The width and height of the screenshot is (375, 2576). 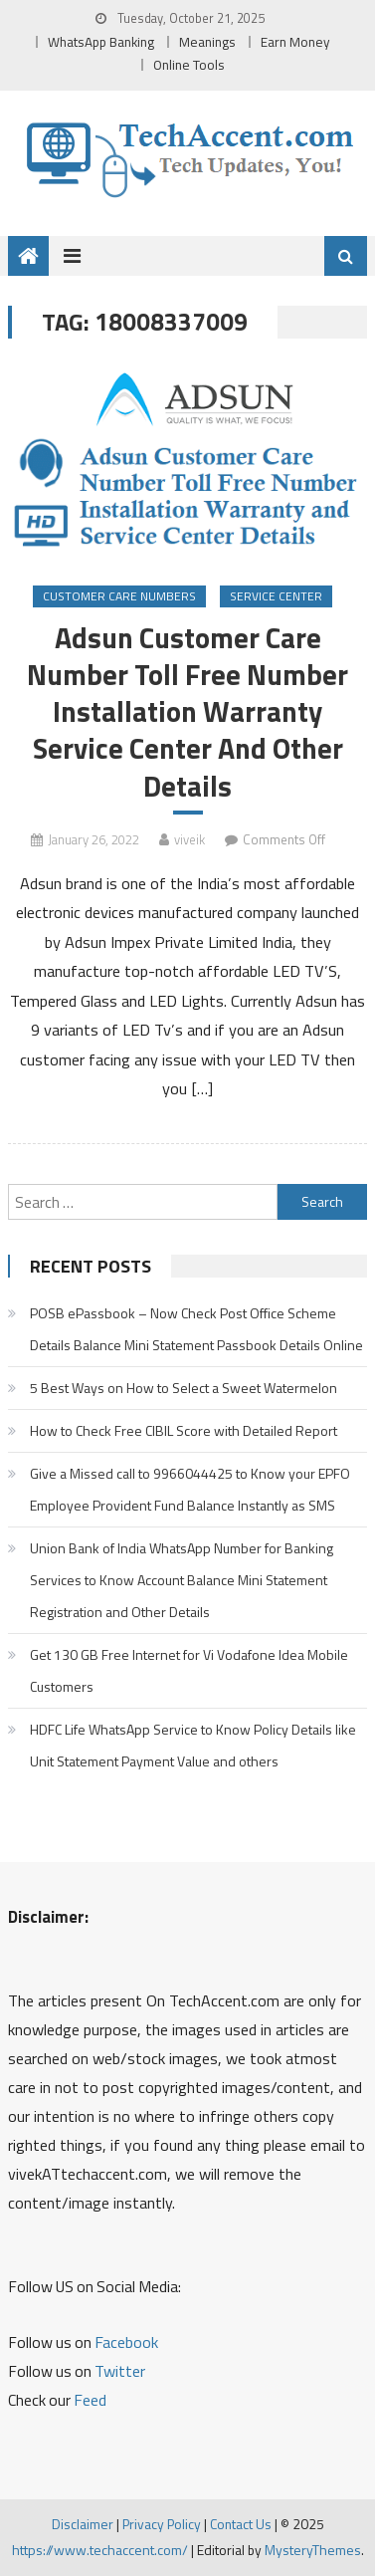 I want to click on 5 Best Ways on How to Select a Sweet Watermelon, so click(x=183, y=1387).